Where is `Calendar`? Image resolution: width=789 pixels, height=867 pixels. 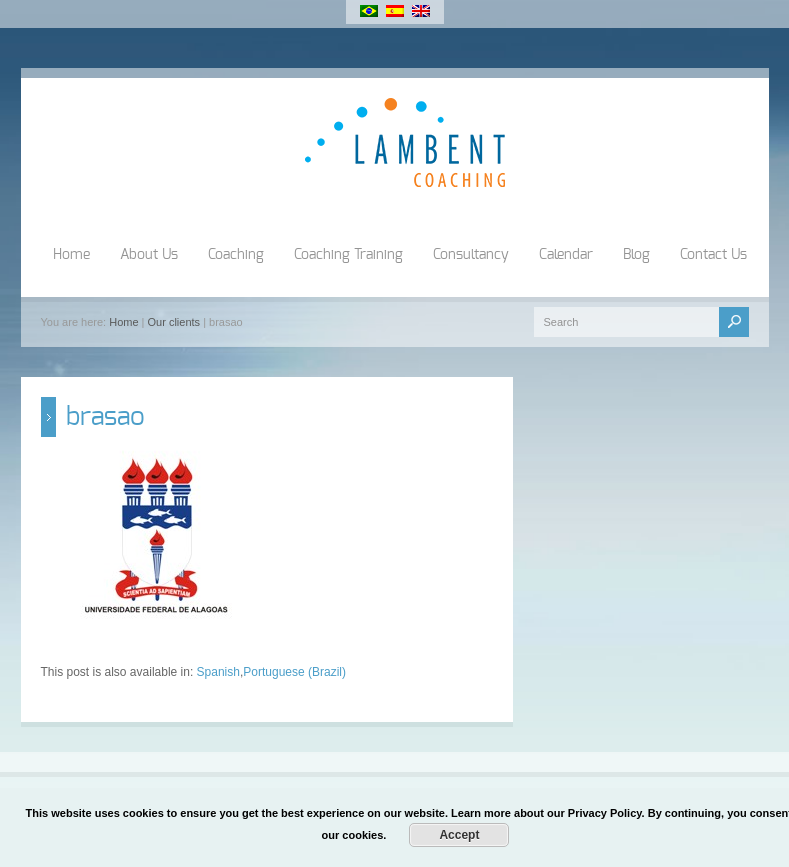 Calendar is located at coordinates (566, 255).